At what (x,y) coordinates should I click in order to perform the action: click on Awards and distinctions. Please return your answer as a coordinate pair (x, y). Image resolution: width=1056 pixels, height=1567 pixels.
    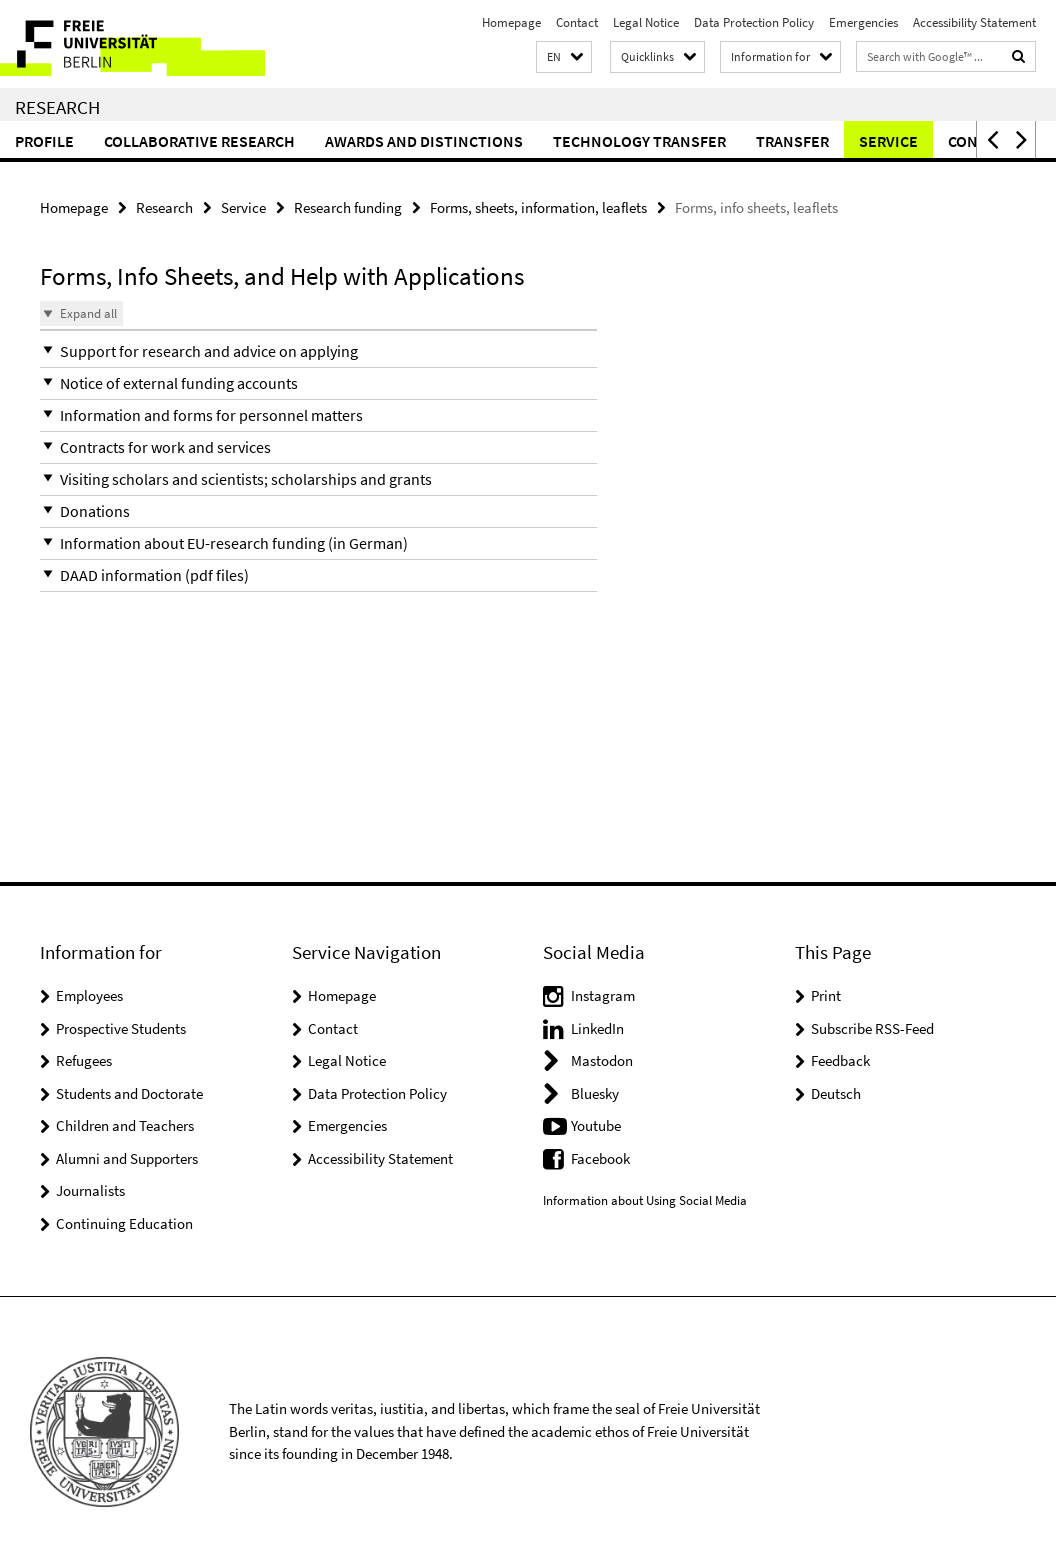
    Looking at the image, I should click on (424, 141).